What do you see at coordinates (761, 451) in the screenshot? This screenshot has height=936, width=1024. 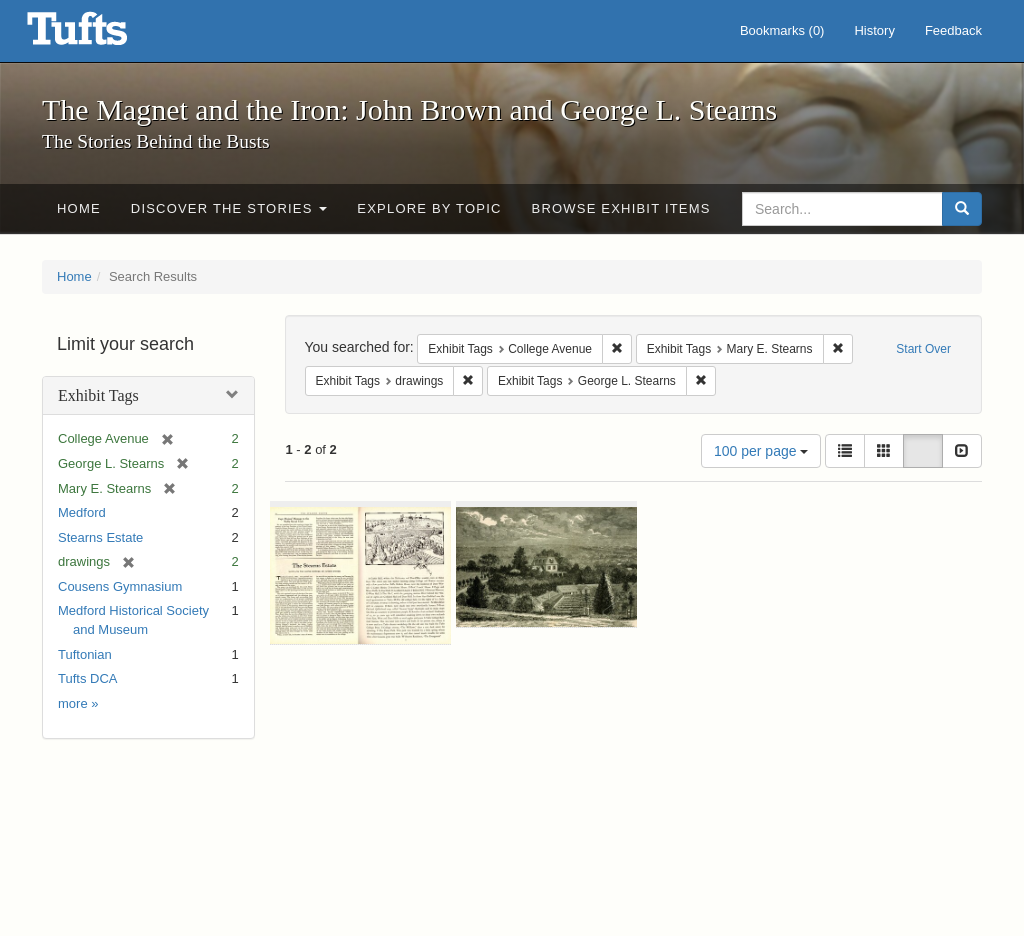 I see `100 per page` at bounding box center [761, 451].